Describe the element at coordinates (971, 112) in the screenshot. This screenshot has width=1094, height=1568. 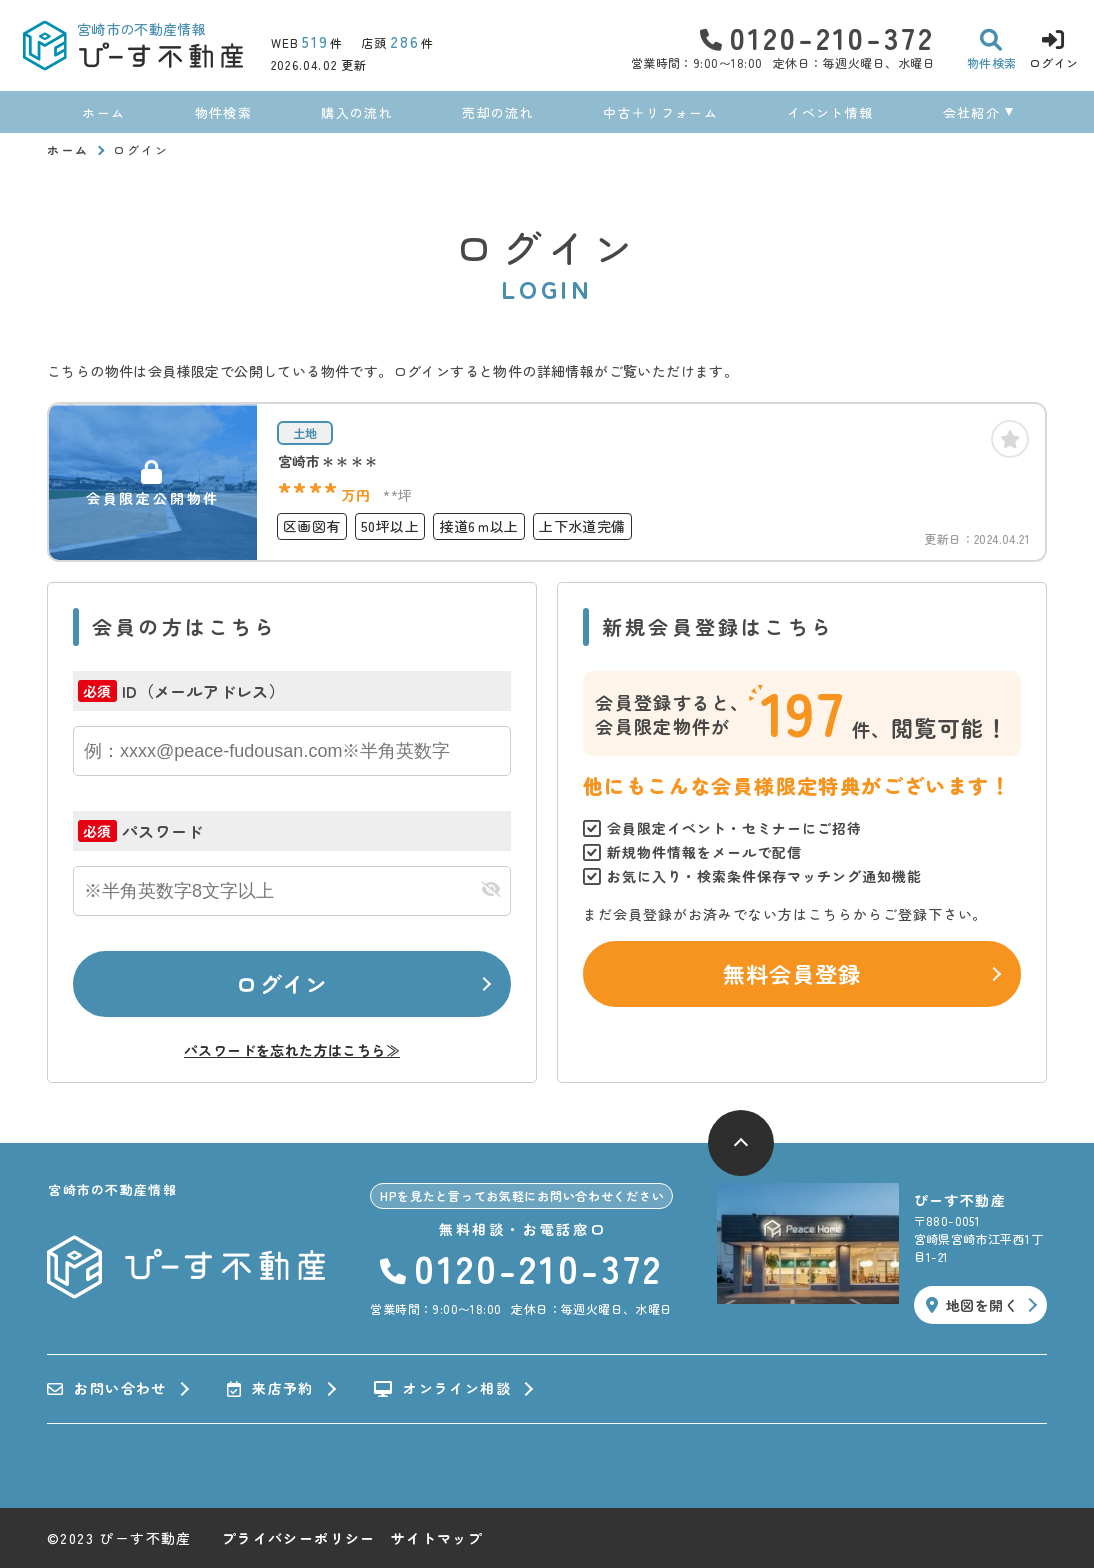
I see `会社紹介` at that location.